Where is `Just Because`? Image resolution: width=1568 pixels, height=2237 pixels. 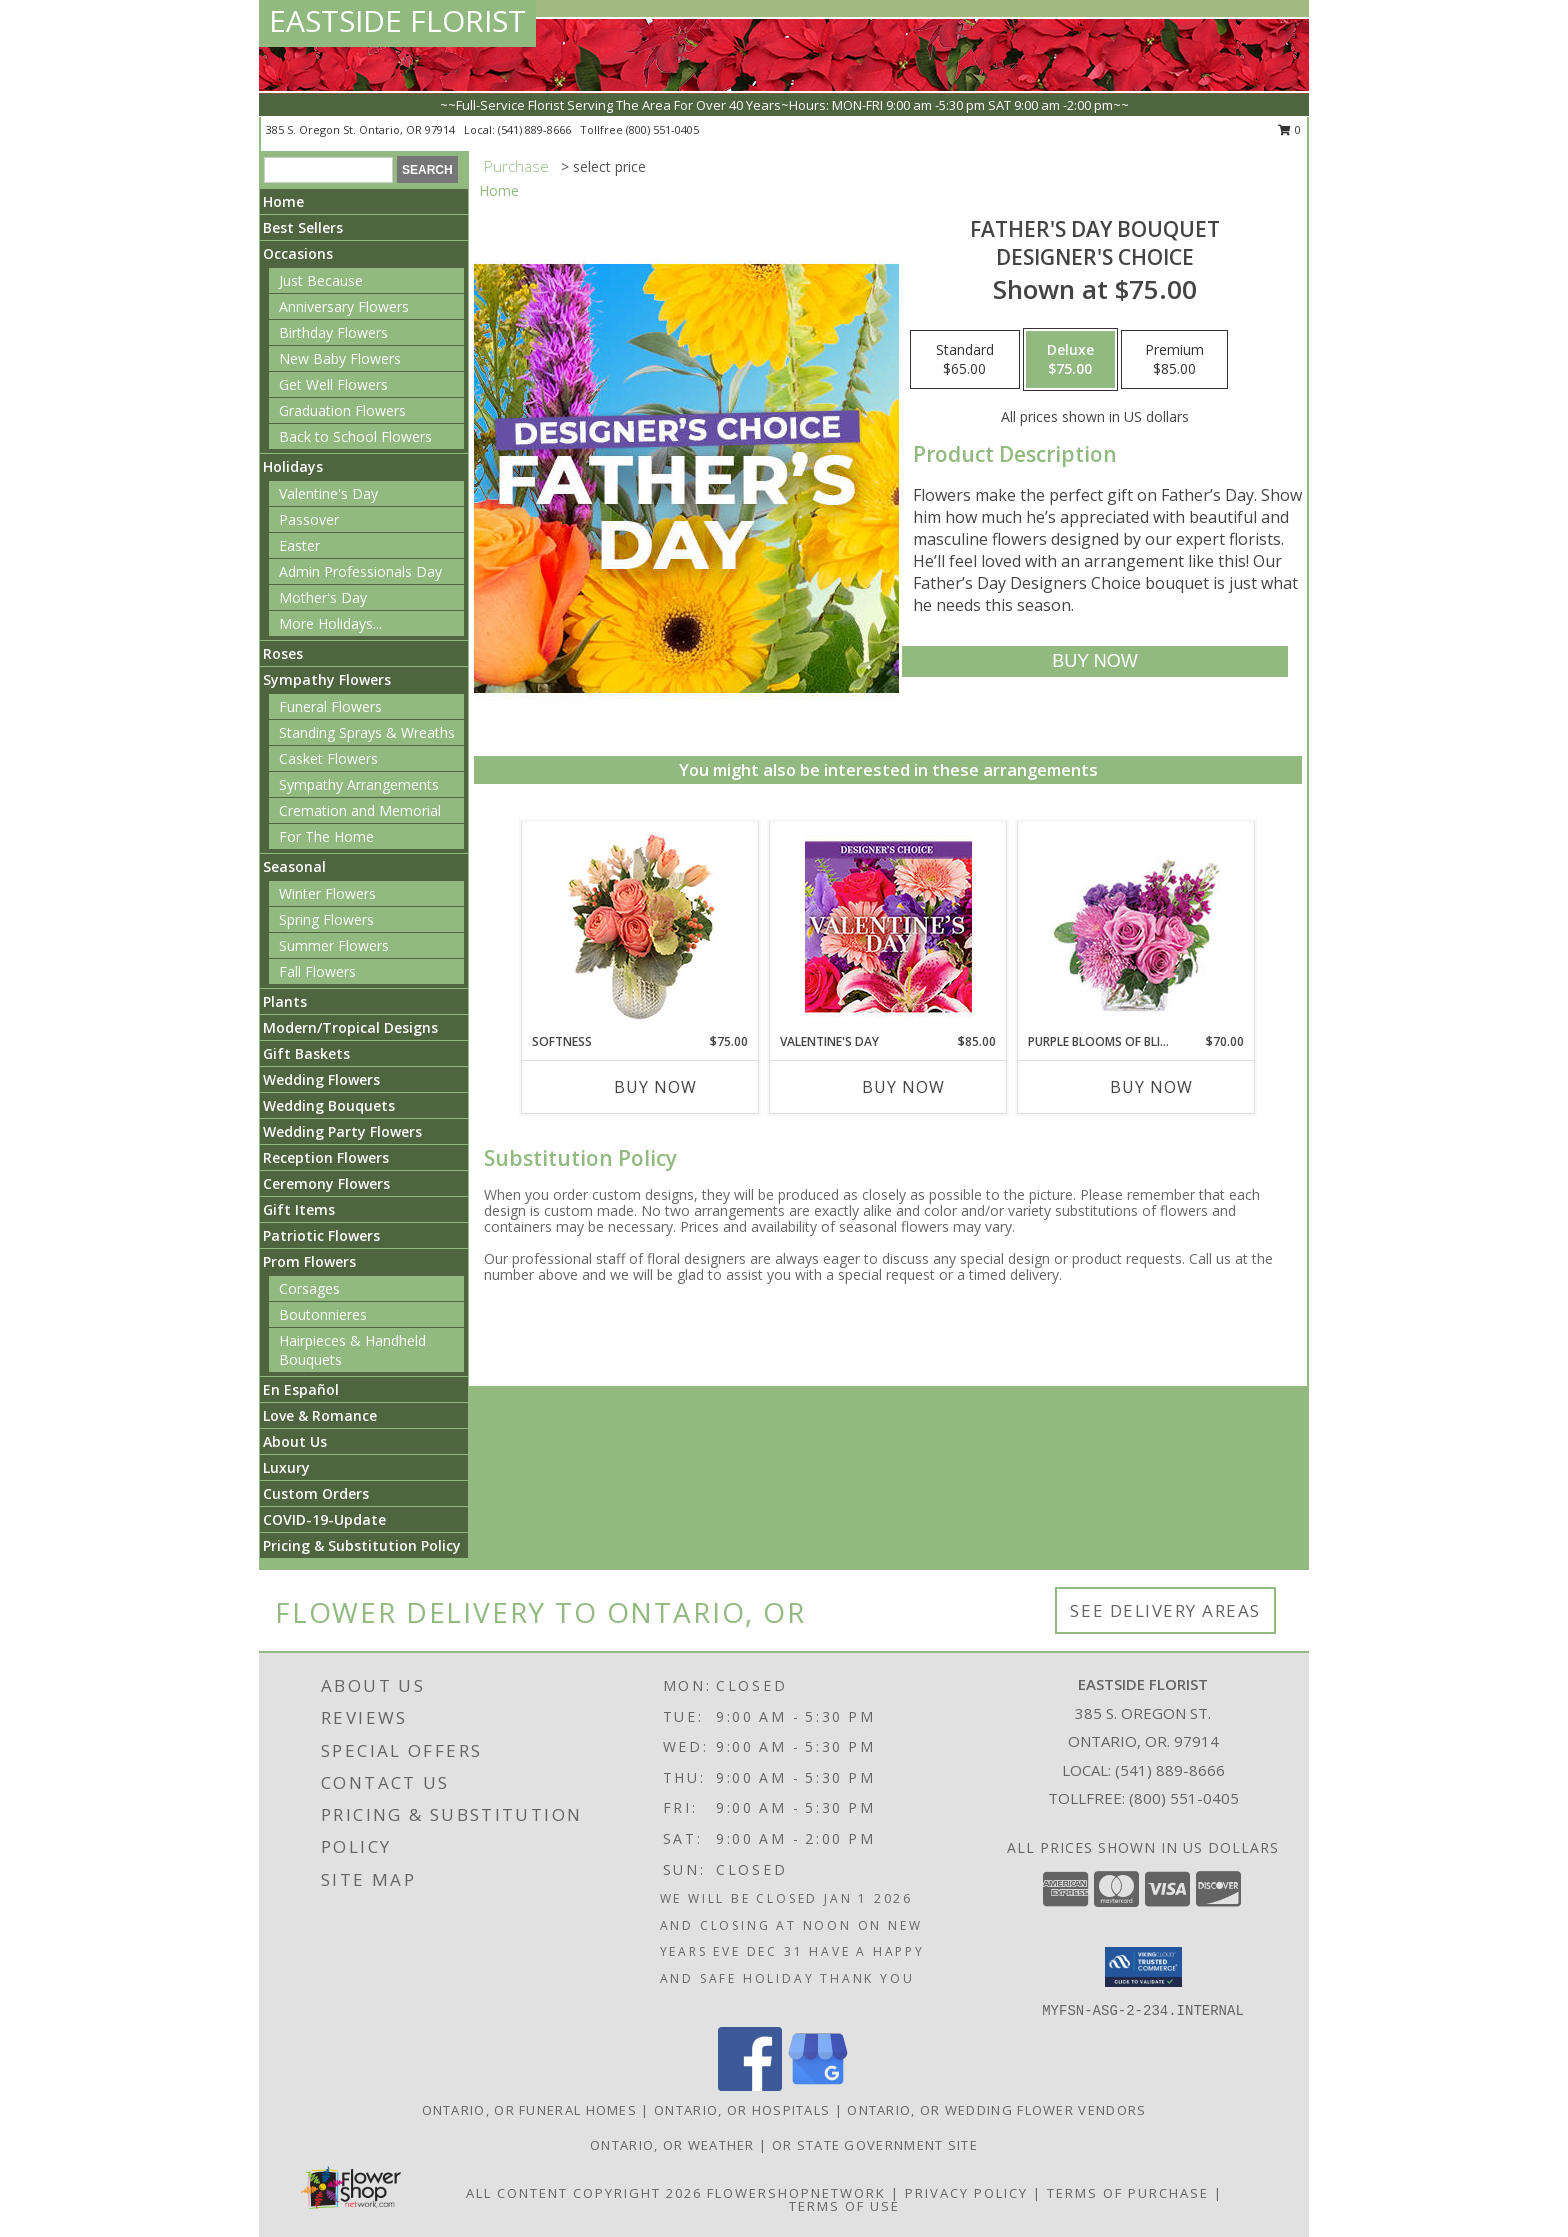 Just Because is located at coordinates (321, 280).